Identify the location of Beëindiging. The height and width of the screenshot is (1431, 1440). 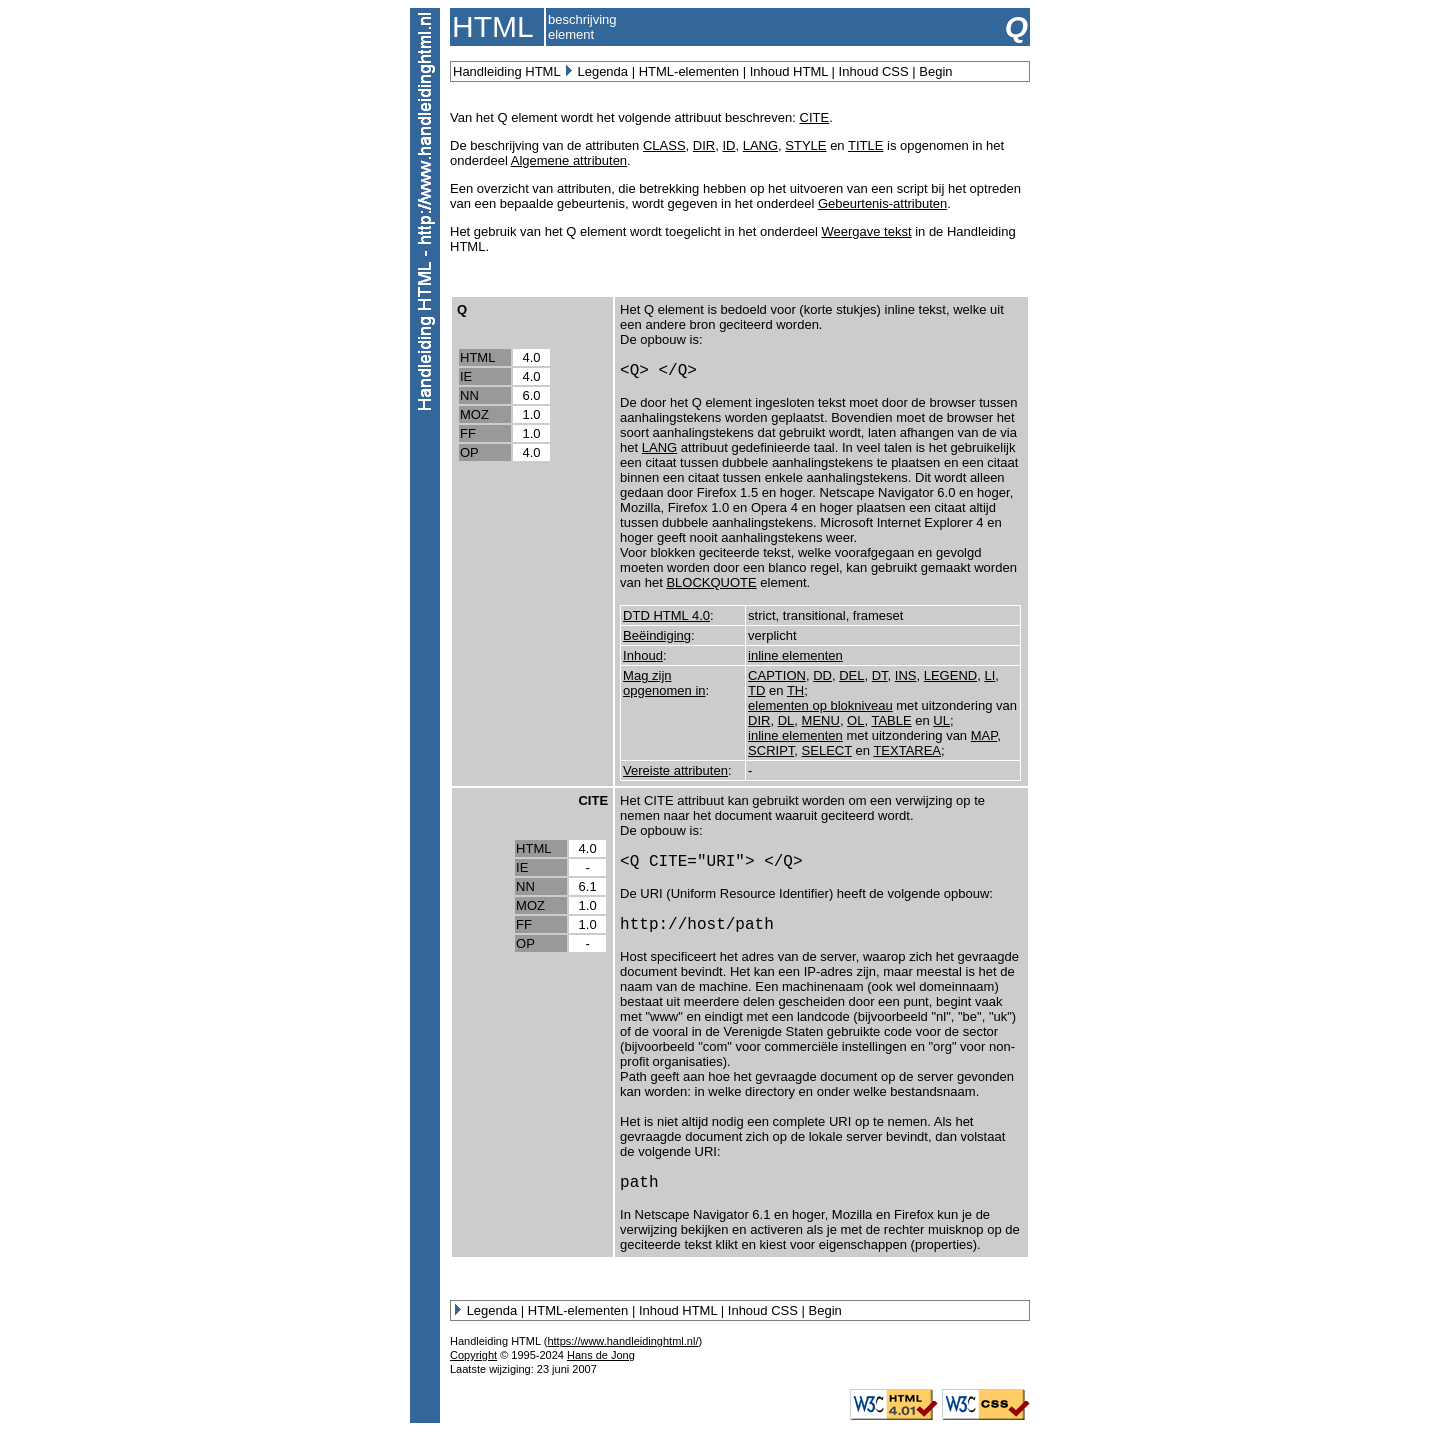
(657, 635).